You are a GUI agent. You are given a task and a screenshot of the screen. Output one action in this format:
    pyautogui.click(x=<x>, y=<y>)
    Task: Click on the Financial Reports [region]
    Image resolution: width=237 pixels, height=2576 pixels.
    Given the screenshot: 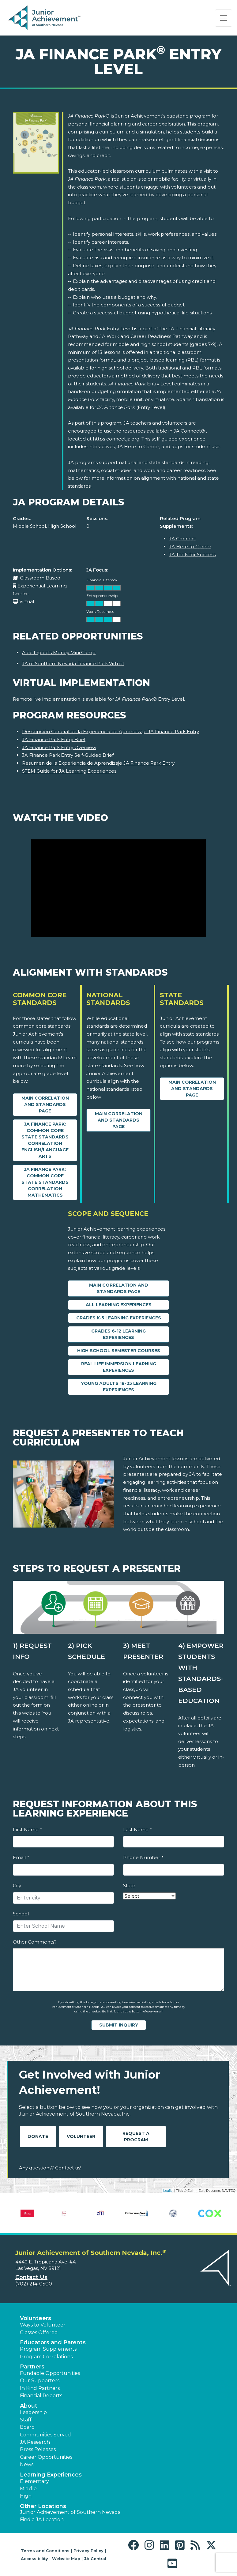 What is the action you would take?
    pyautogui.click(x=41, y=2395)
    